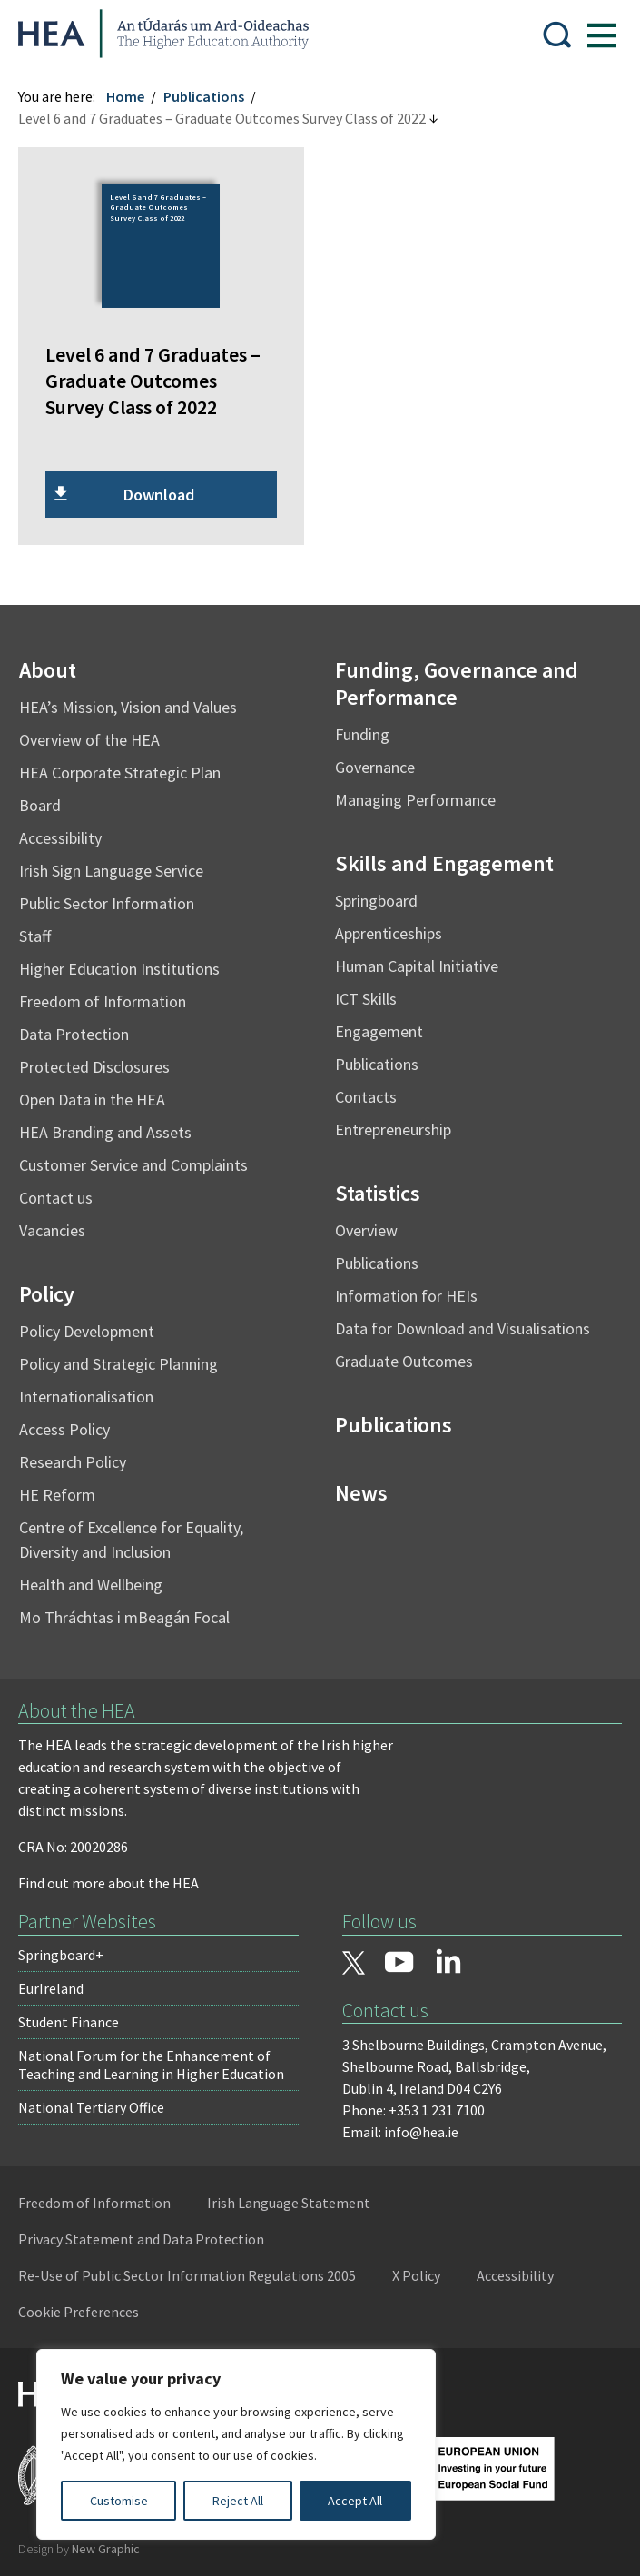  What do you see at coordinates (88, 2543) in the screenshot?
I see `Design by` at bounding box center [88, 2543].